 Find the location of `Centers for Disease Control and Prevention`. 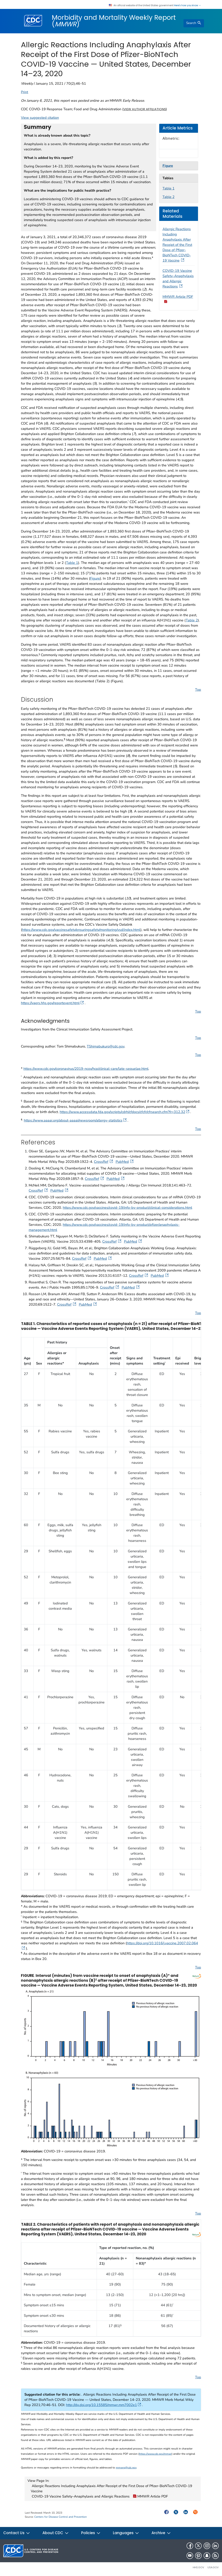

Centers for Disease Control and Prevention is located at coordinates (60, 2517).